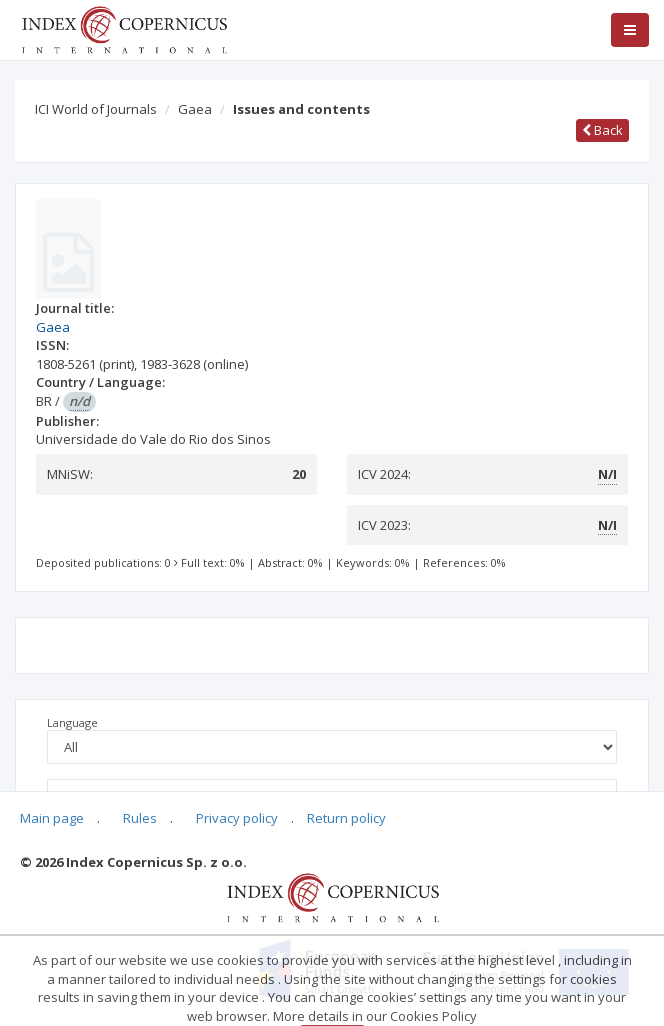  Describe the element at coordinates (602, 130) in the screenshot. I see `Back` at that location.